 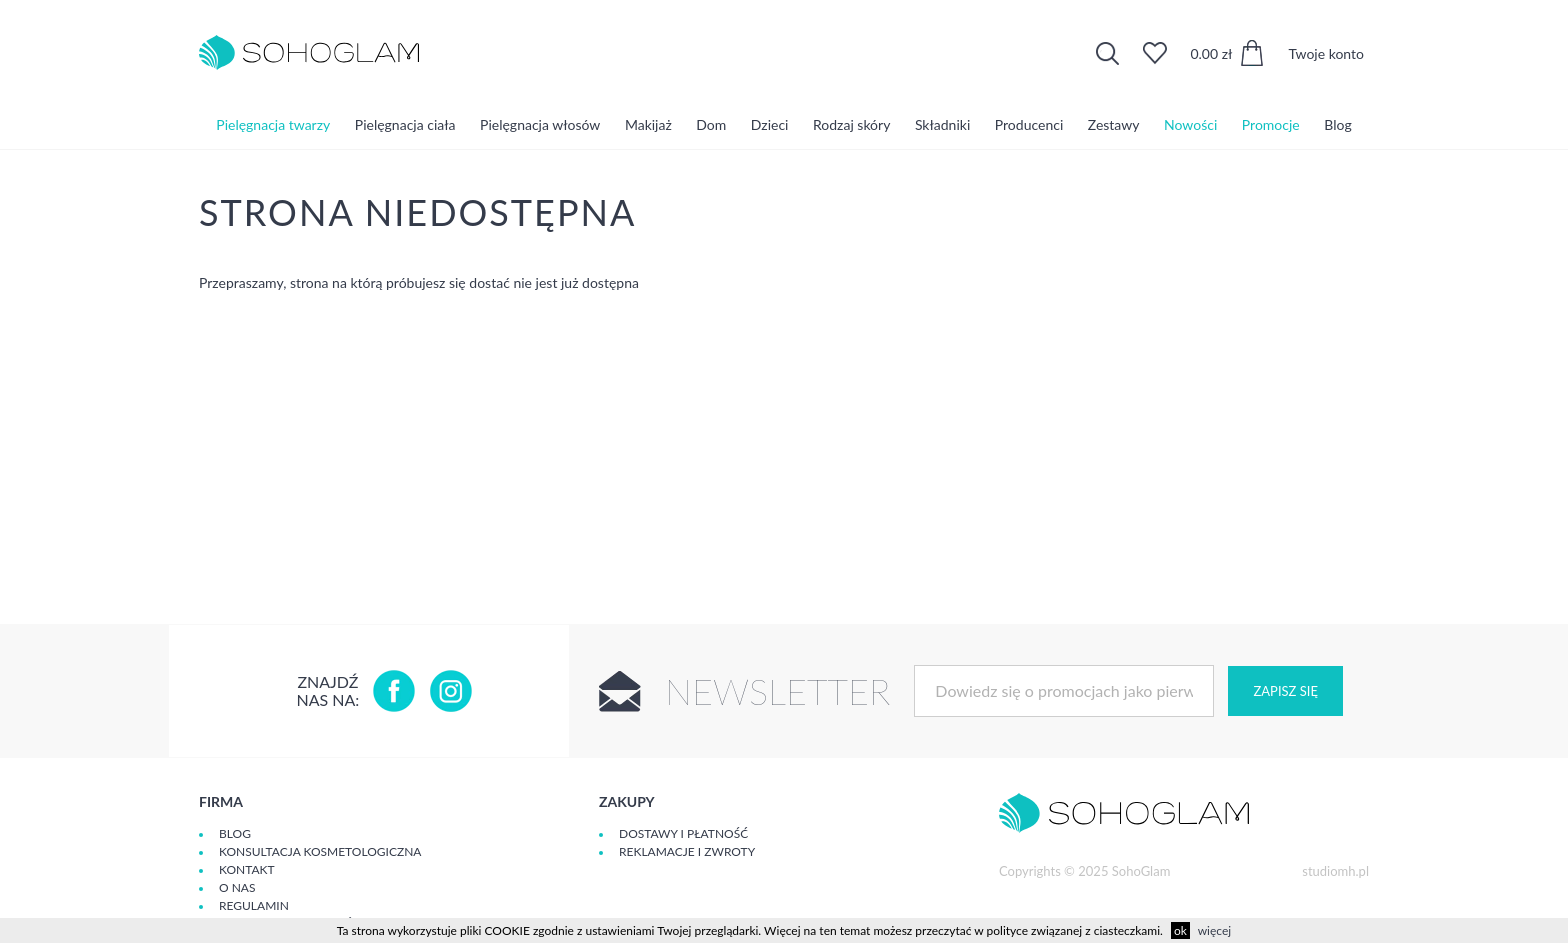 I want to click on więcej, so click(x=1214, y=930).